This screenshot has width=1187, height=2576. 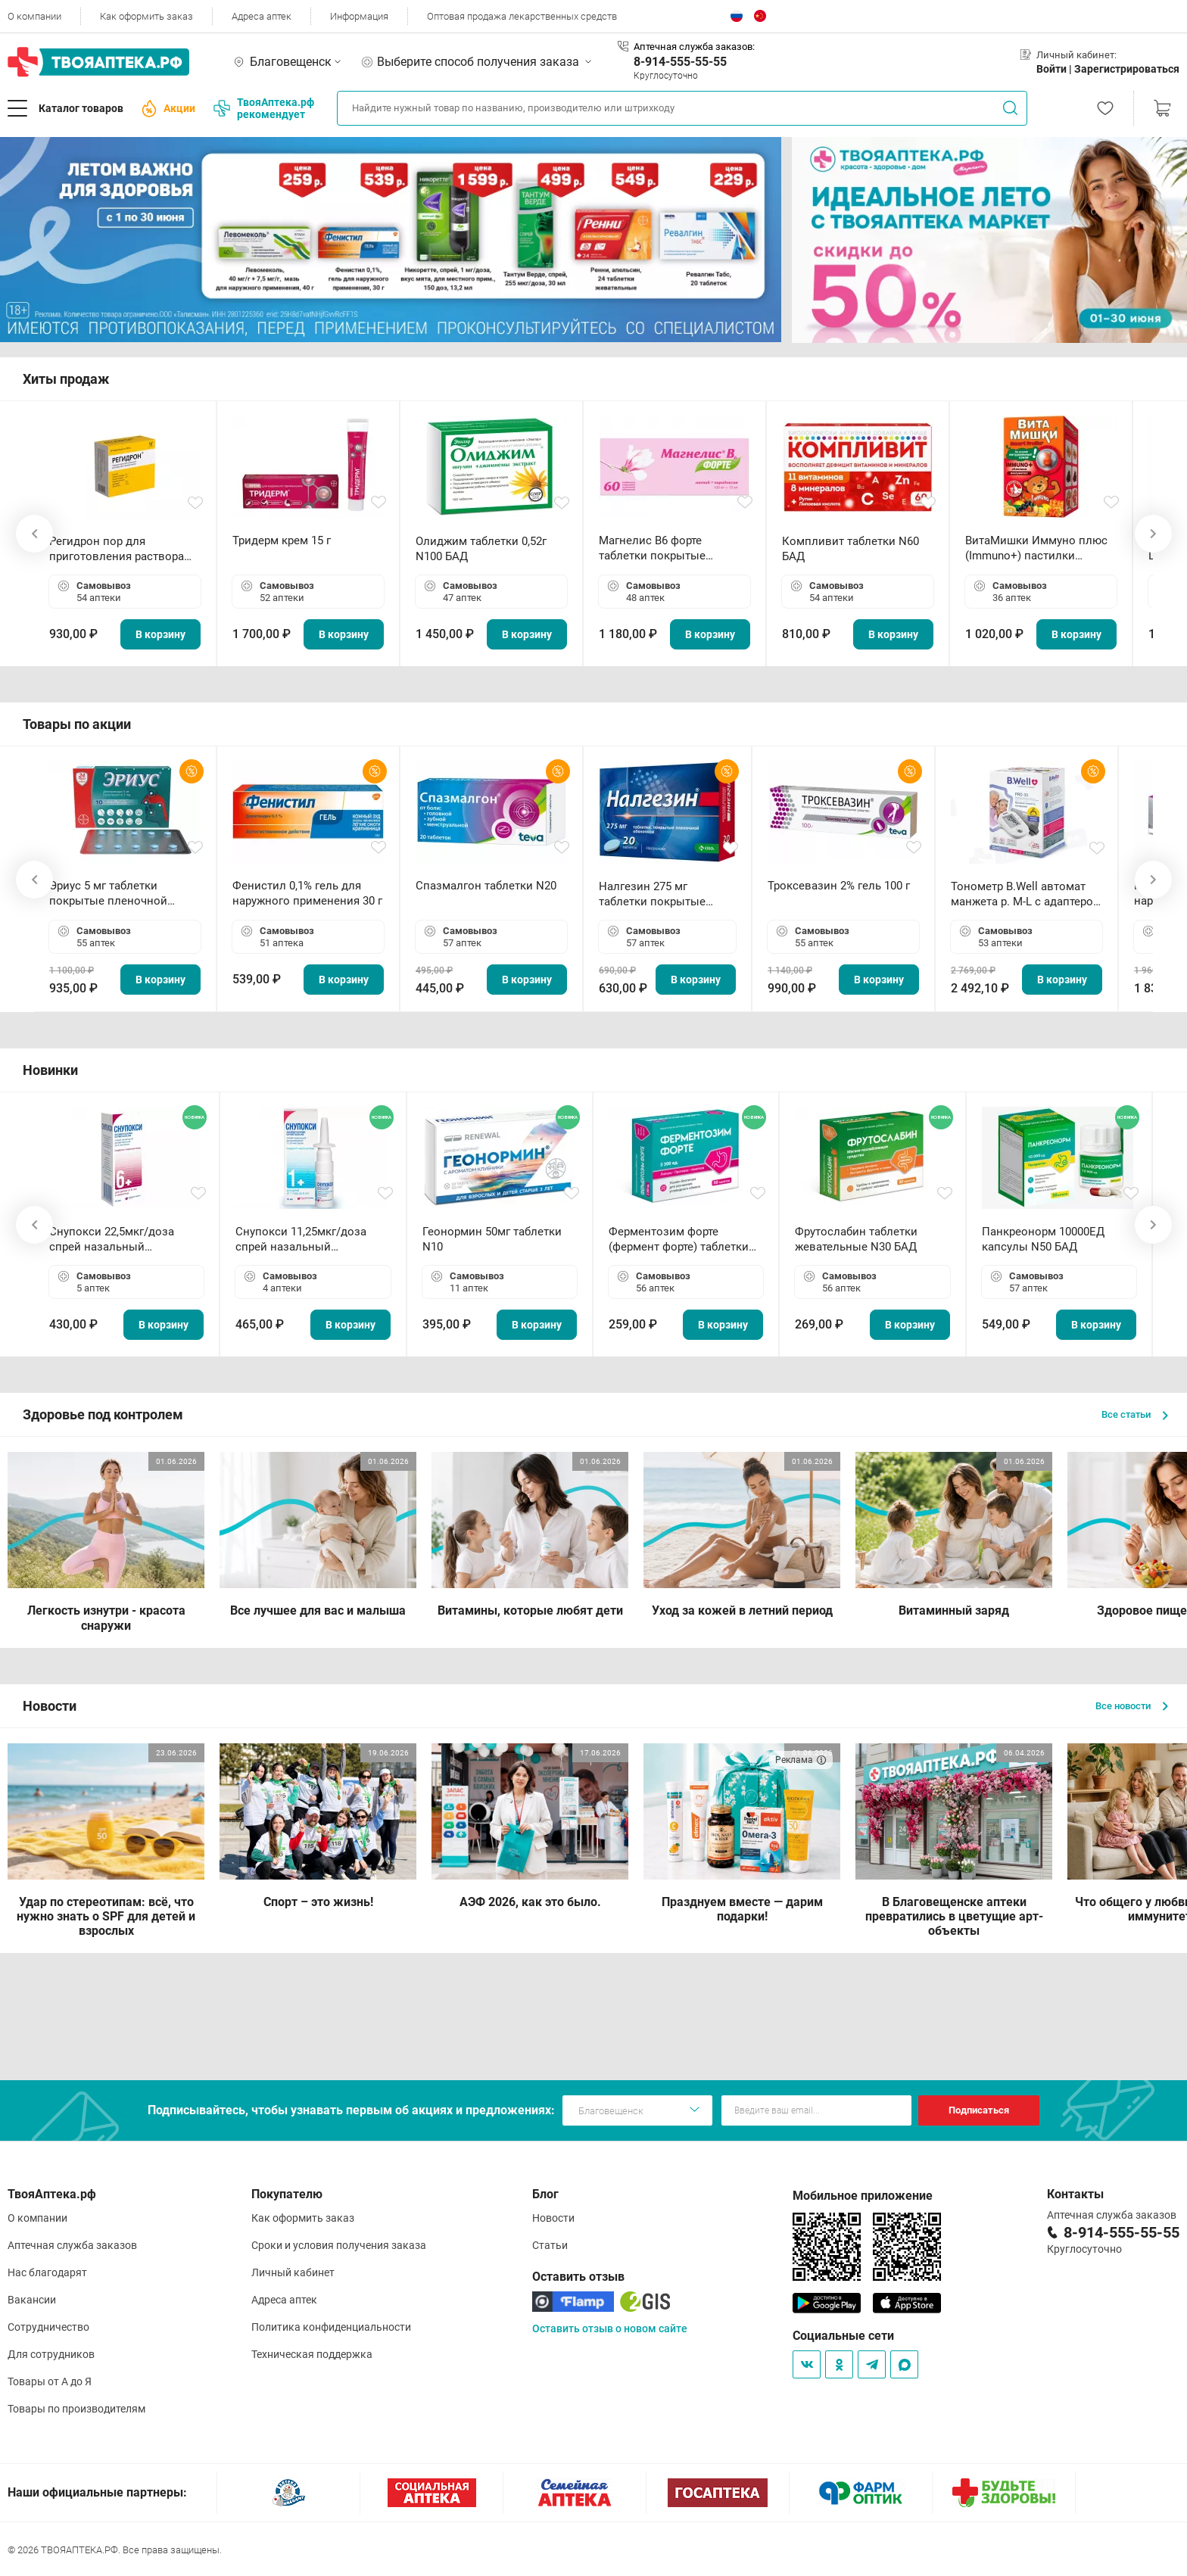 I want to click on Адреса аптек, so click(x=261, y=16).